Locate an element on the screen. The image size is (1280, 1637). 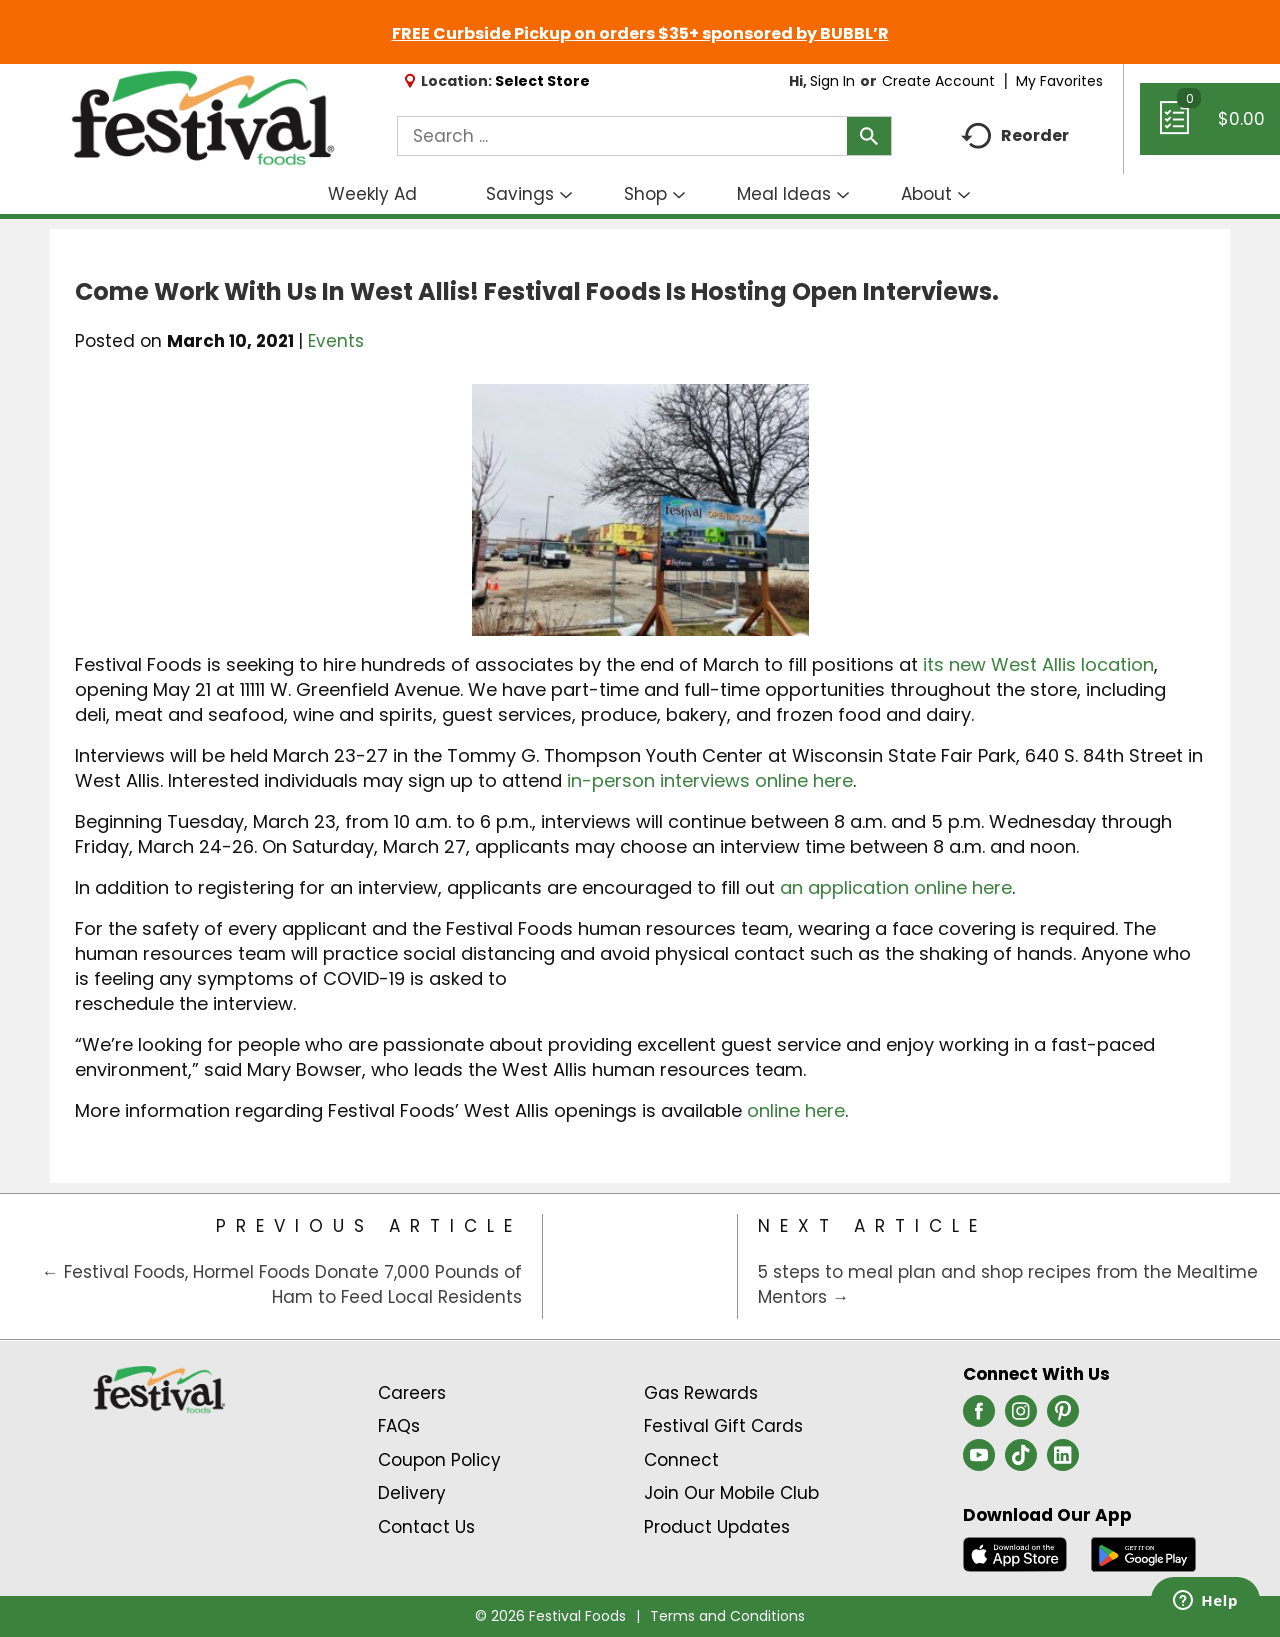
← Festival Foods, Hormel Foods Donate 7,000 Pounds of Ham to Feed Local Residents is located at coordinates (282, 1285).